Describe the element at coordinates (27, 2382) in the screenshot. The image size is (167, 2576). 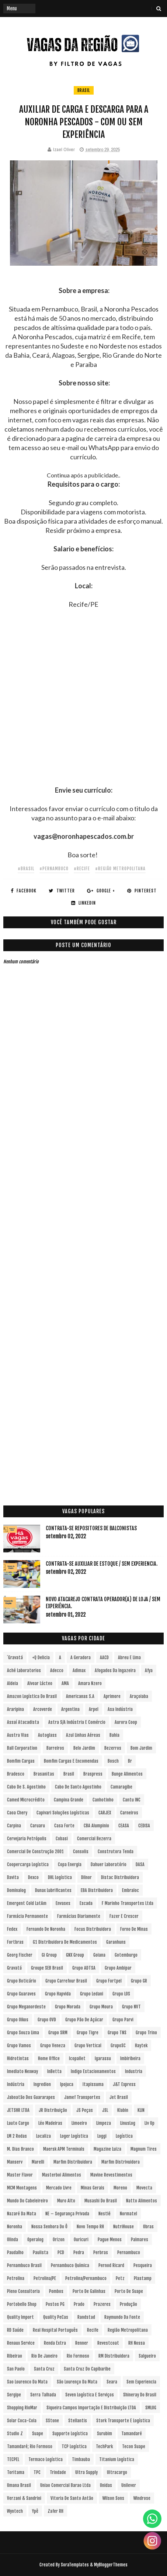
I see `Sao Lourenco da Mata` at that location.